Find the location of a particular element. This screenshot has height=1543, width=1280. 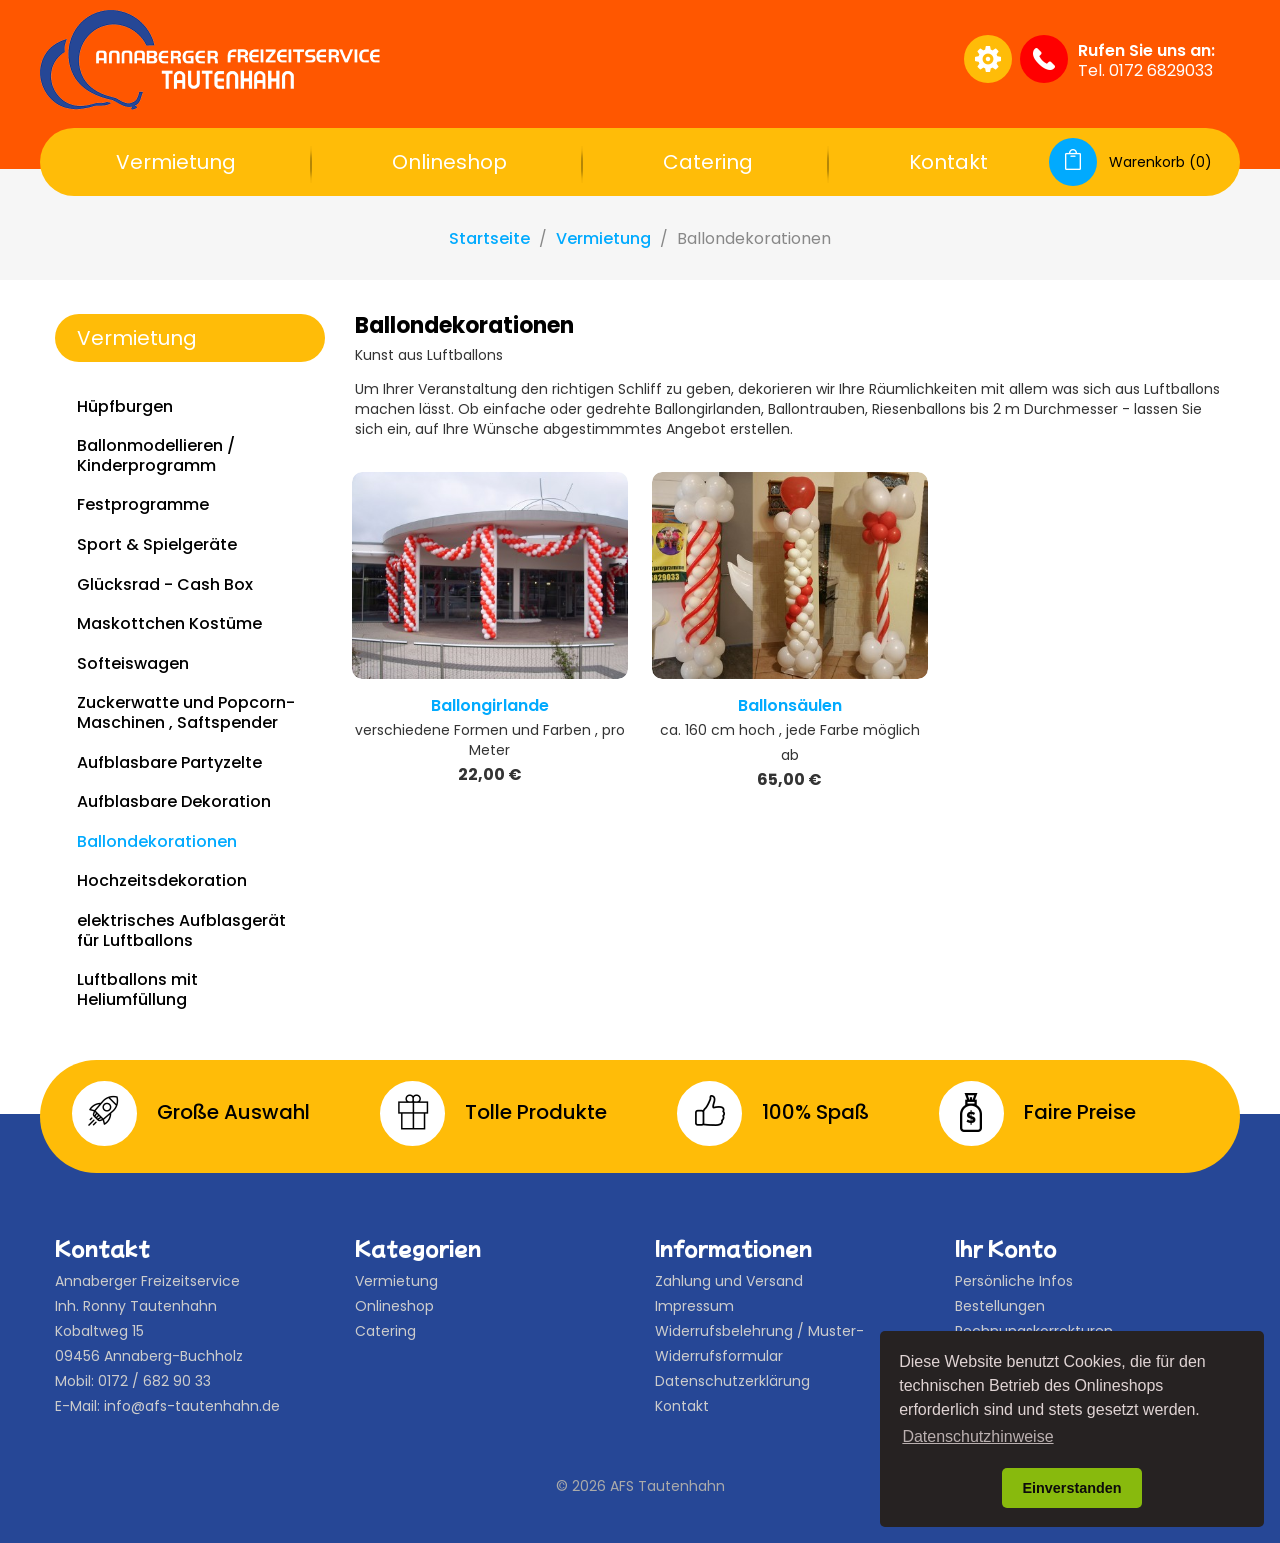

Onlineshop is located at coordinates (449, 162).